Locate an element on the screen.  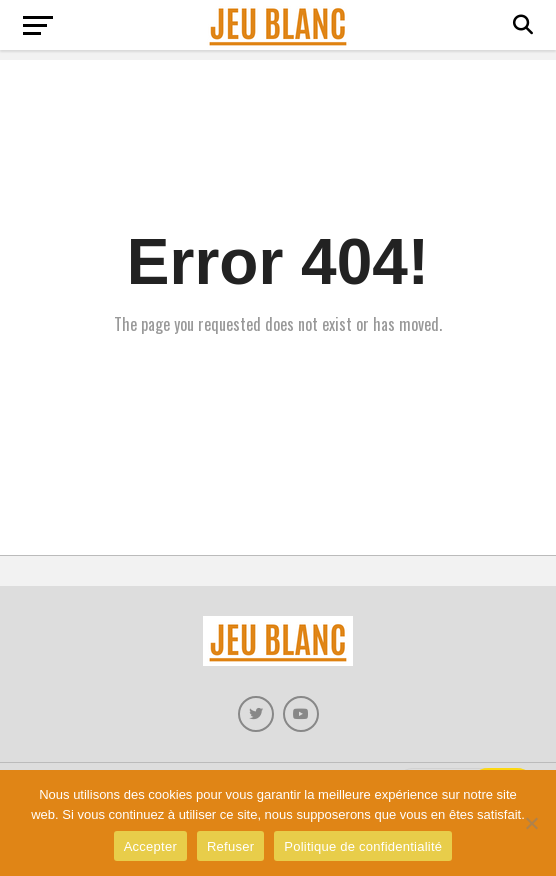
Refuser is located at coordinates (230, 846).